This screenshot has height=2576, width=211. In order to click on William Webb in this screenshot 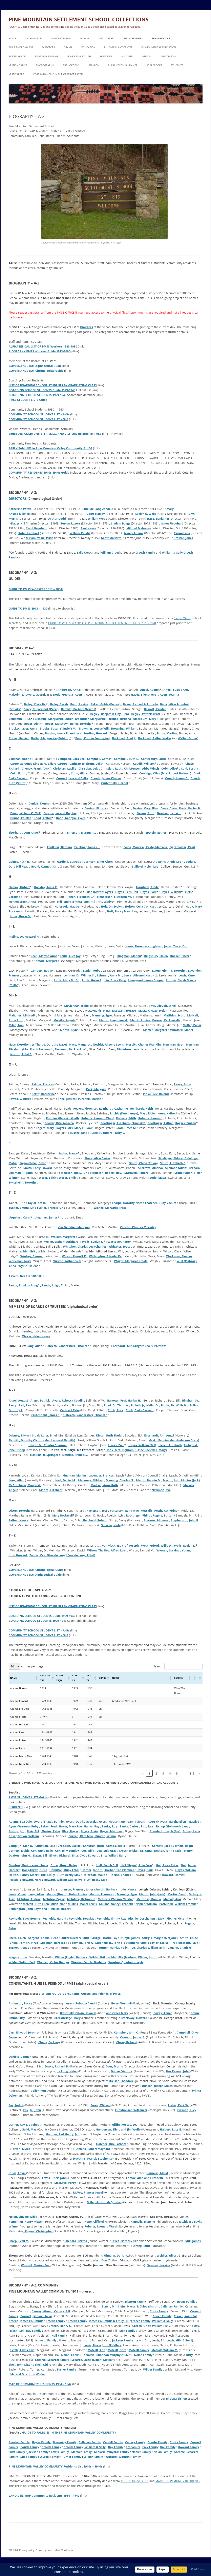, I will do `click(97, 518)`.